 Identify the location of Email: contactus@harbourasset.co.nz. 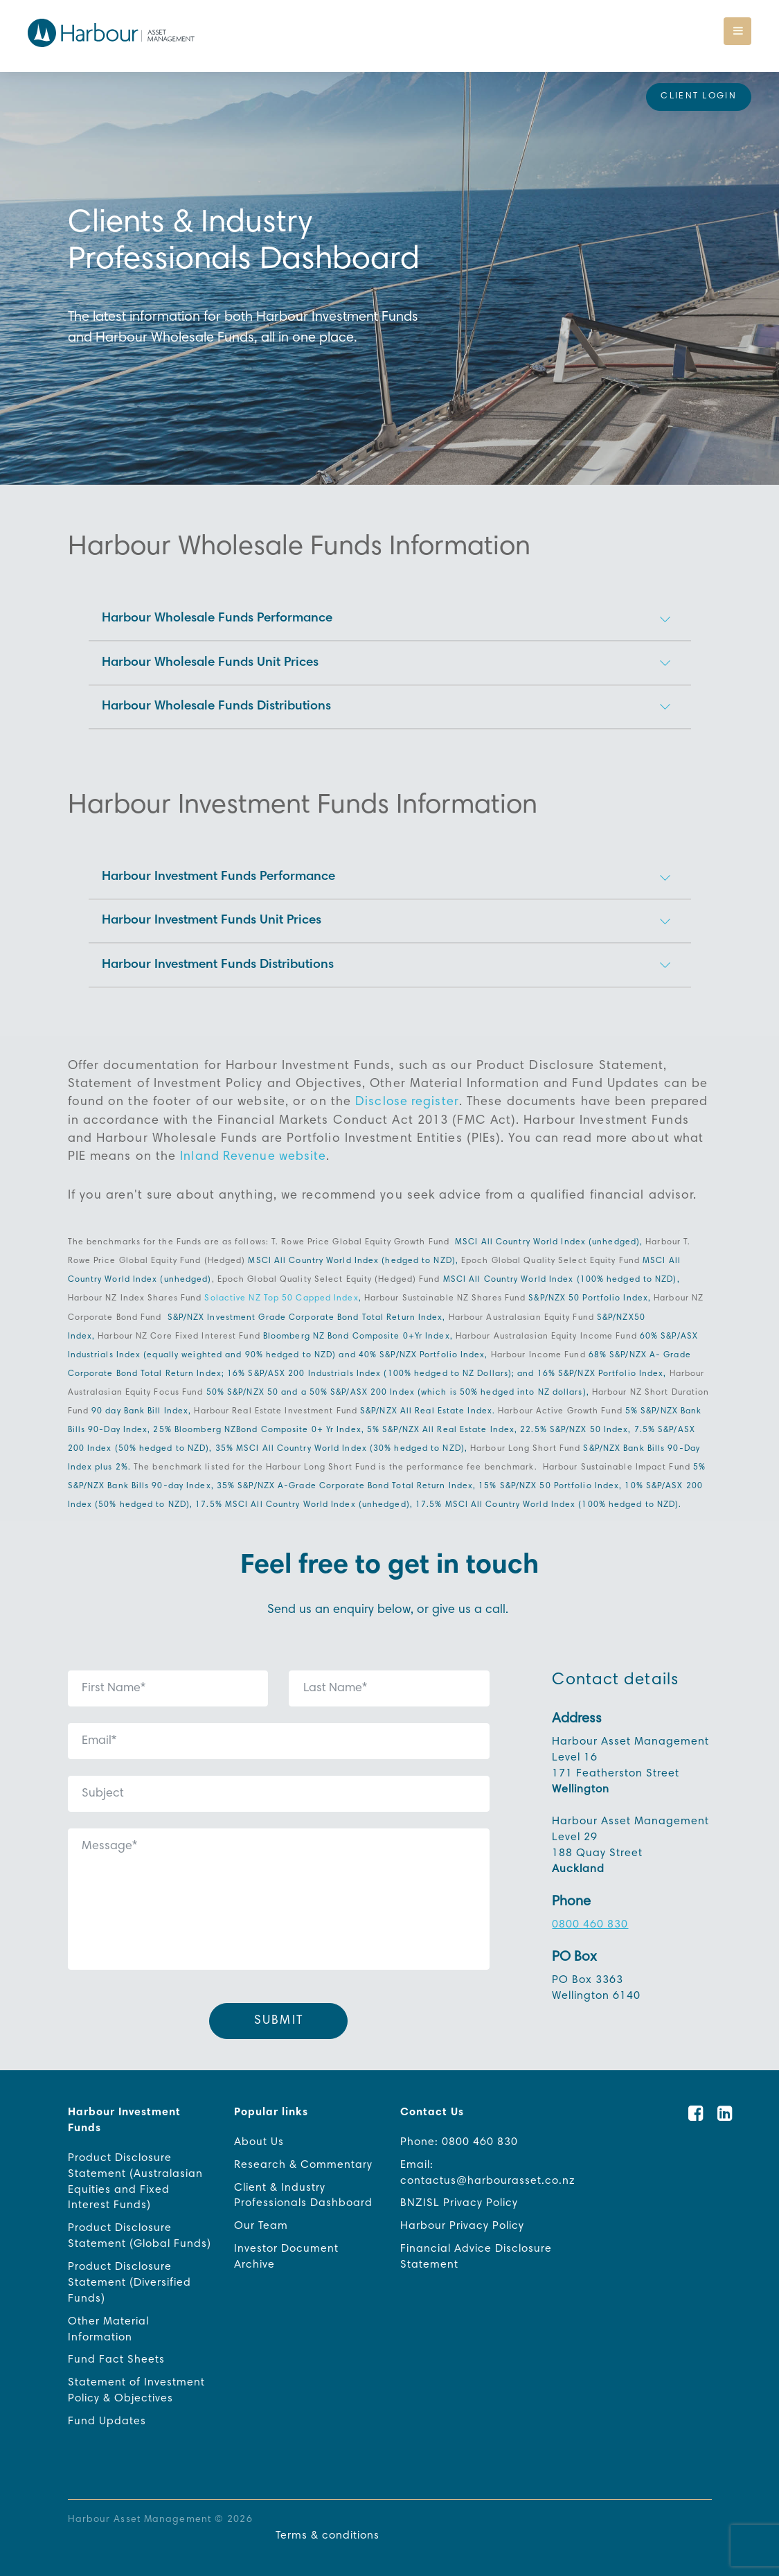
(487, 2162).